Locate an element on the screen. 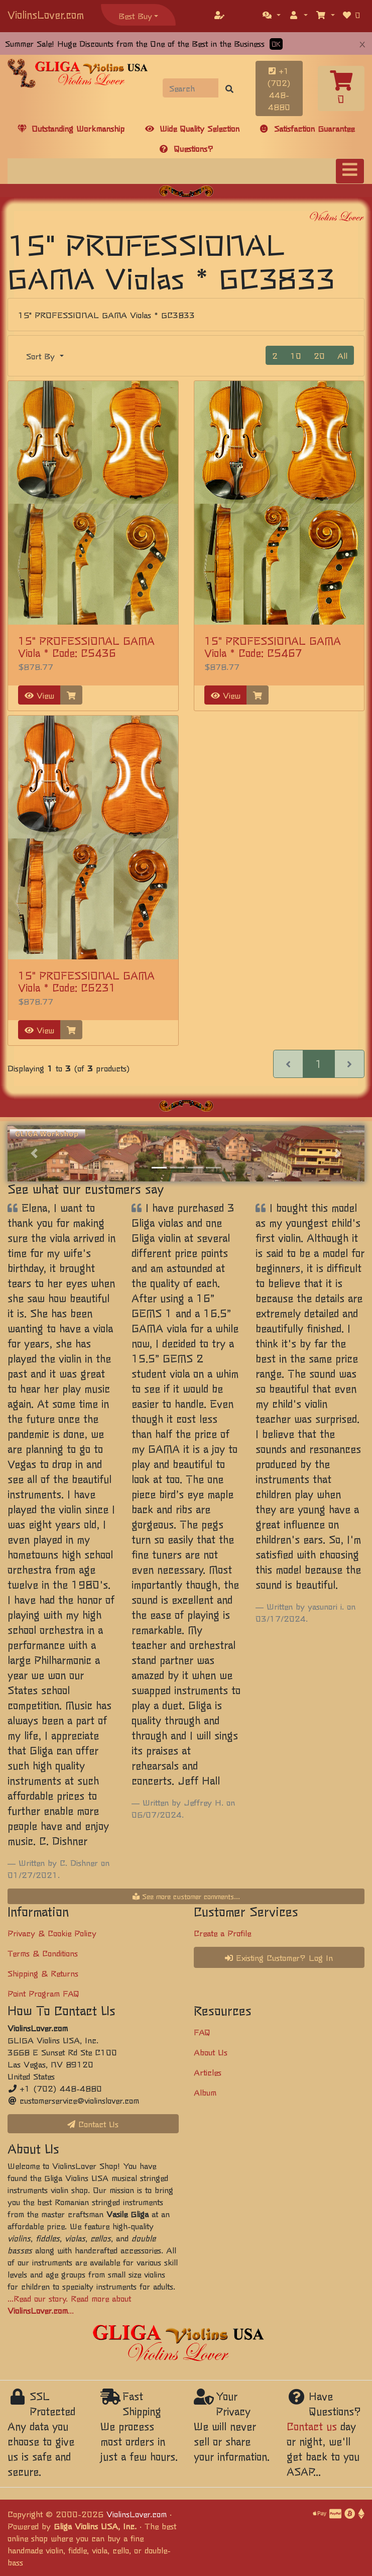  [Search] is located at coordinates (191, 87).